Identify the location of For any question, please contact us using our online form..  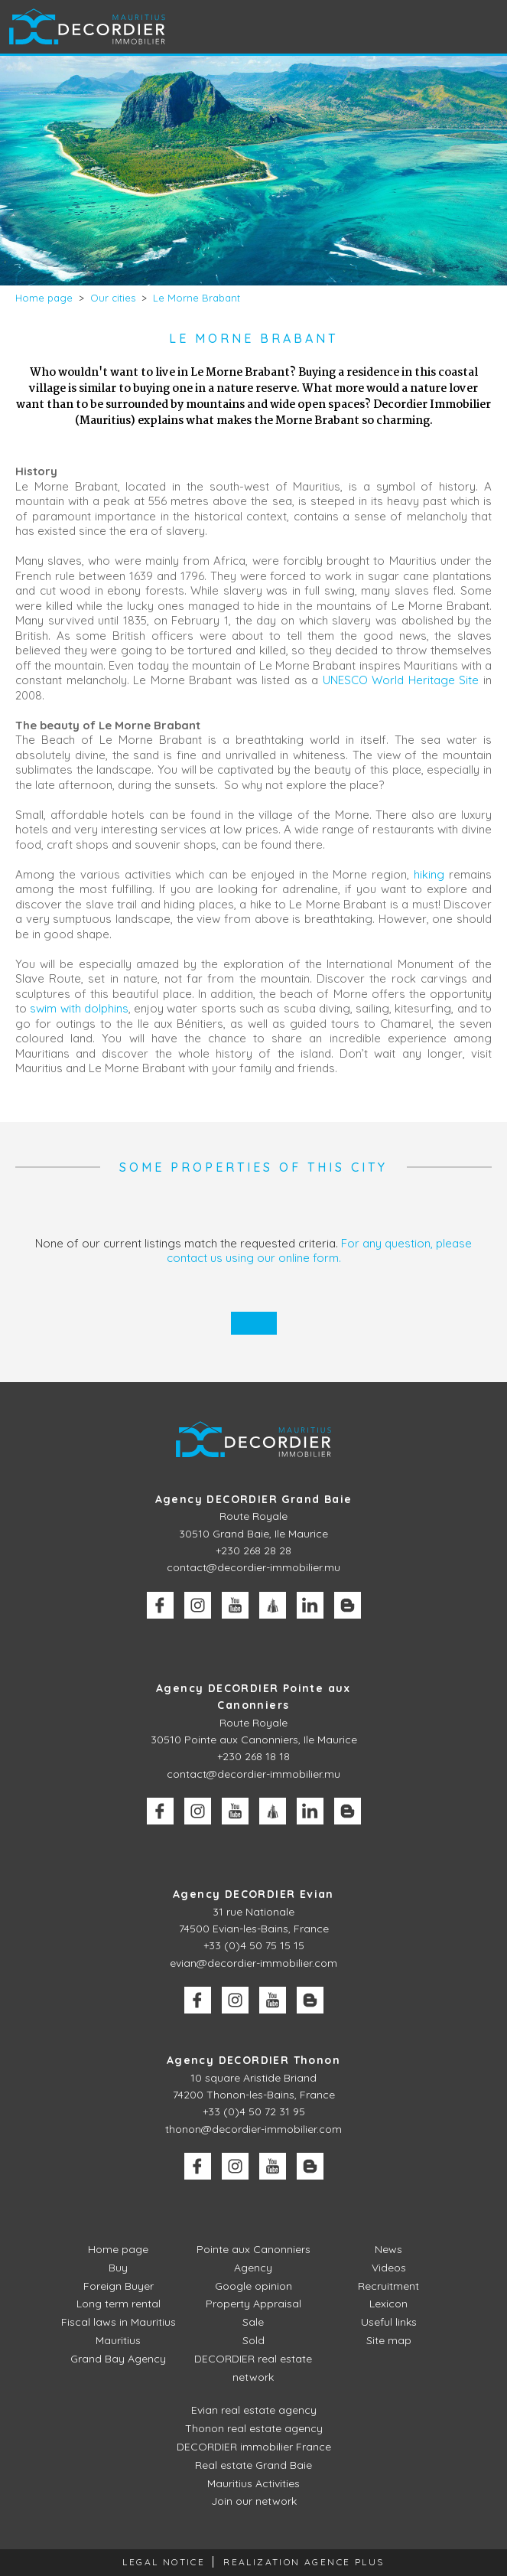
(320, 1251).